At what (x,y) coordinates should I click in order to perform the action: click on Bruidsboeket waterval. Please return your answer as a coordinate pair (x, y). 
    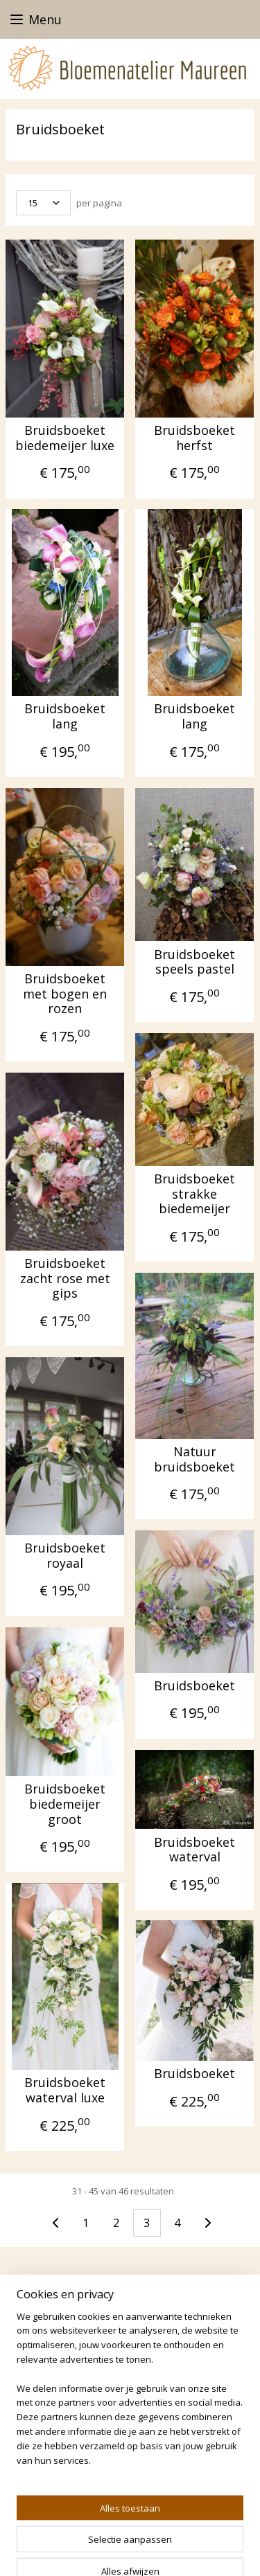
    Looking at the image, I should click on (194, 1849).